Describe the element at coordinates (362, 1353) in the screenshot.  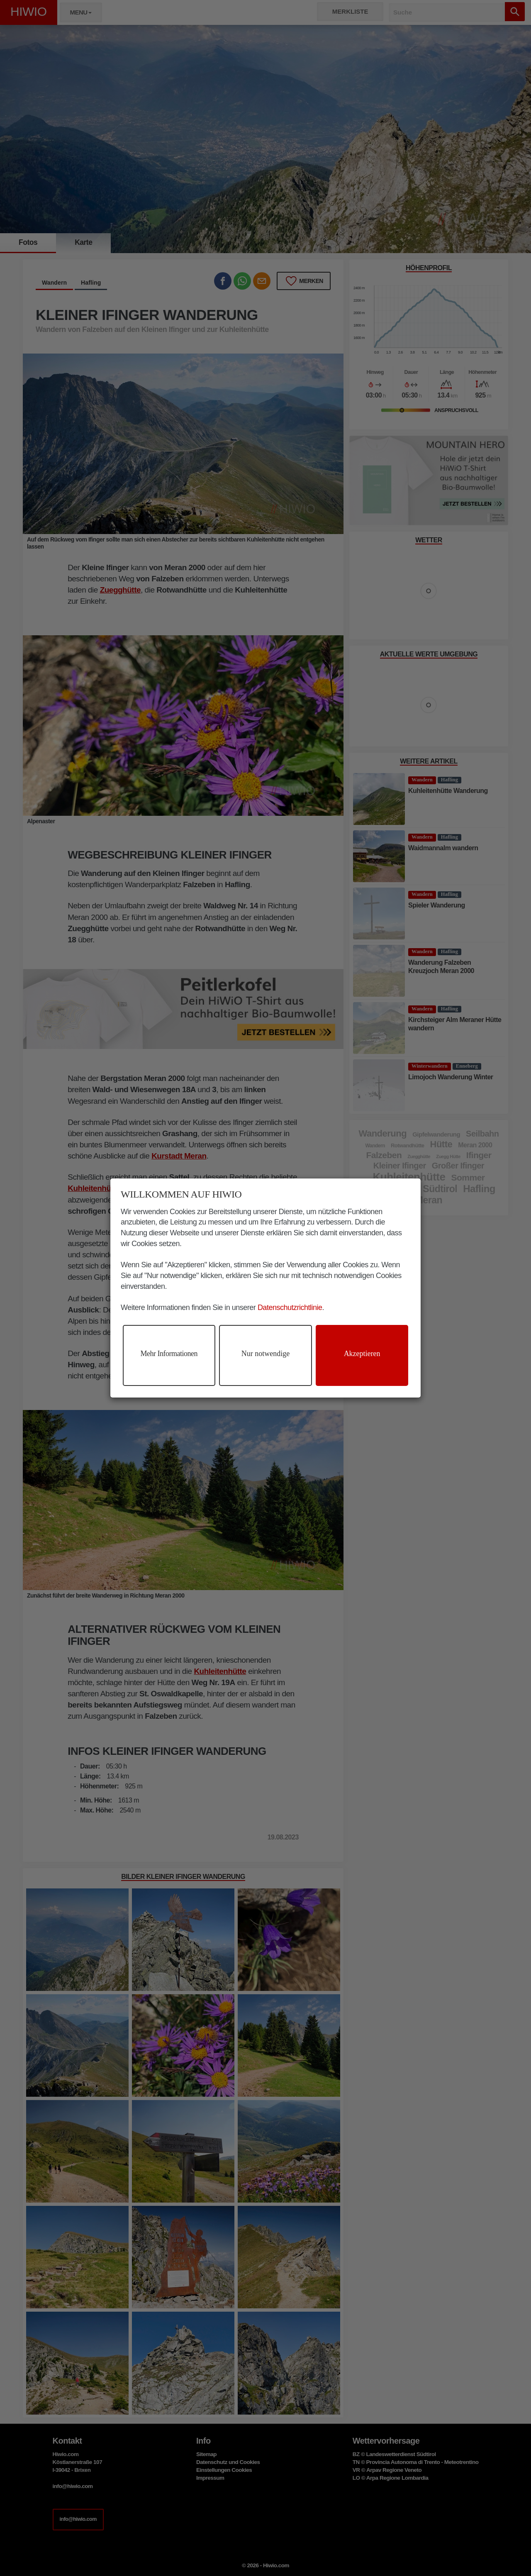
I see `Akzeptieren` at that location.